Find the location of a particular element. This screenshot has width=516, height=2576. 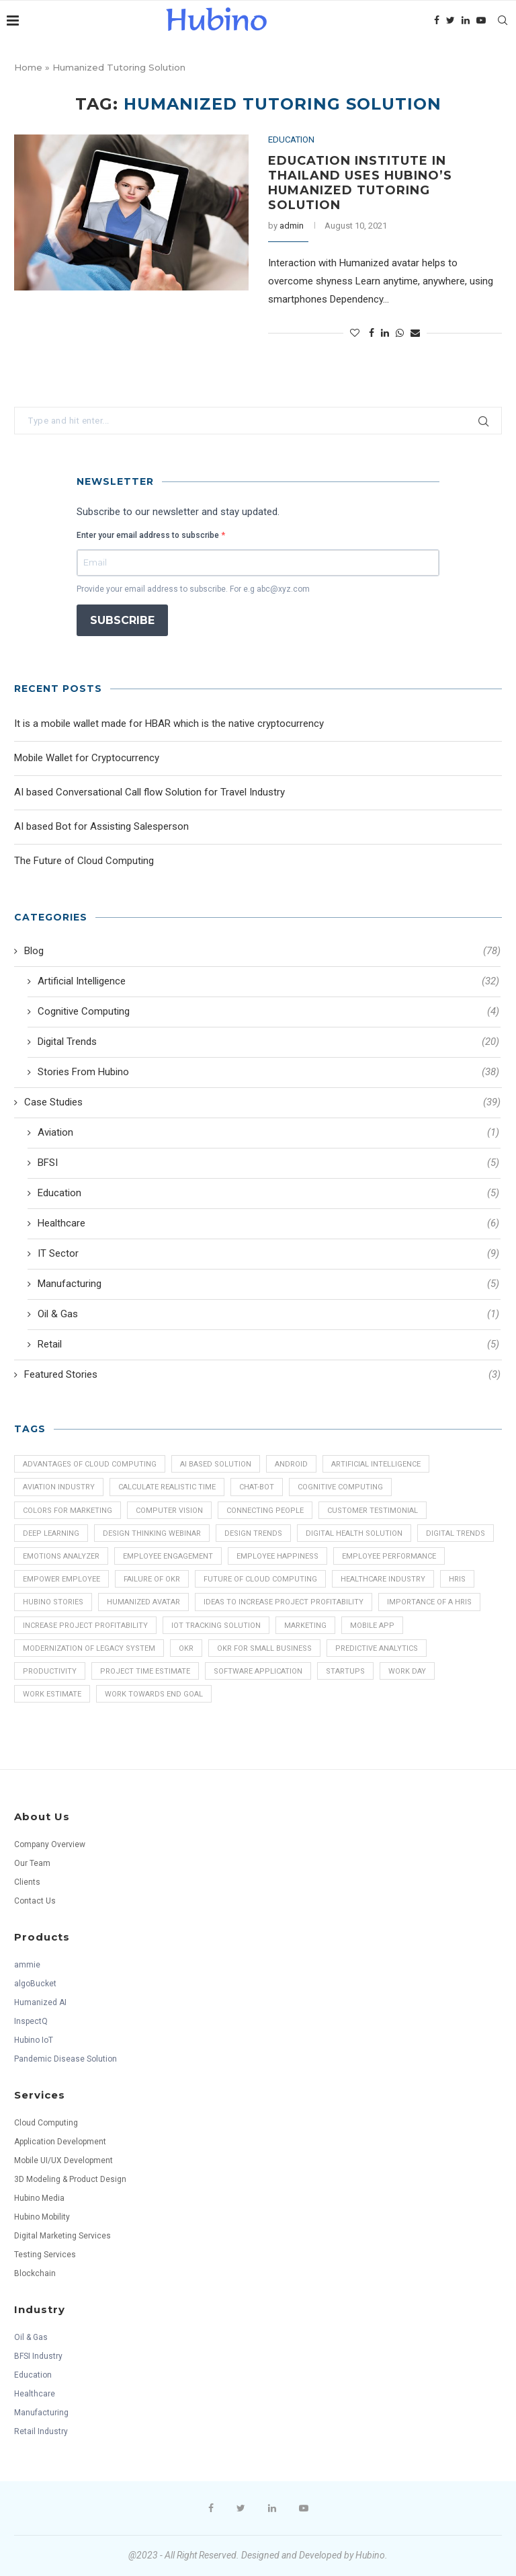

Mobile Wallet for Cryptocurrency is located at coordinates (86, 758).